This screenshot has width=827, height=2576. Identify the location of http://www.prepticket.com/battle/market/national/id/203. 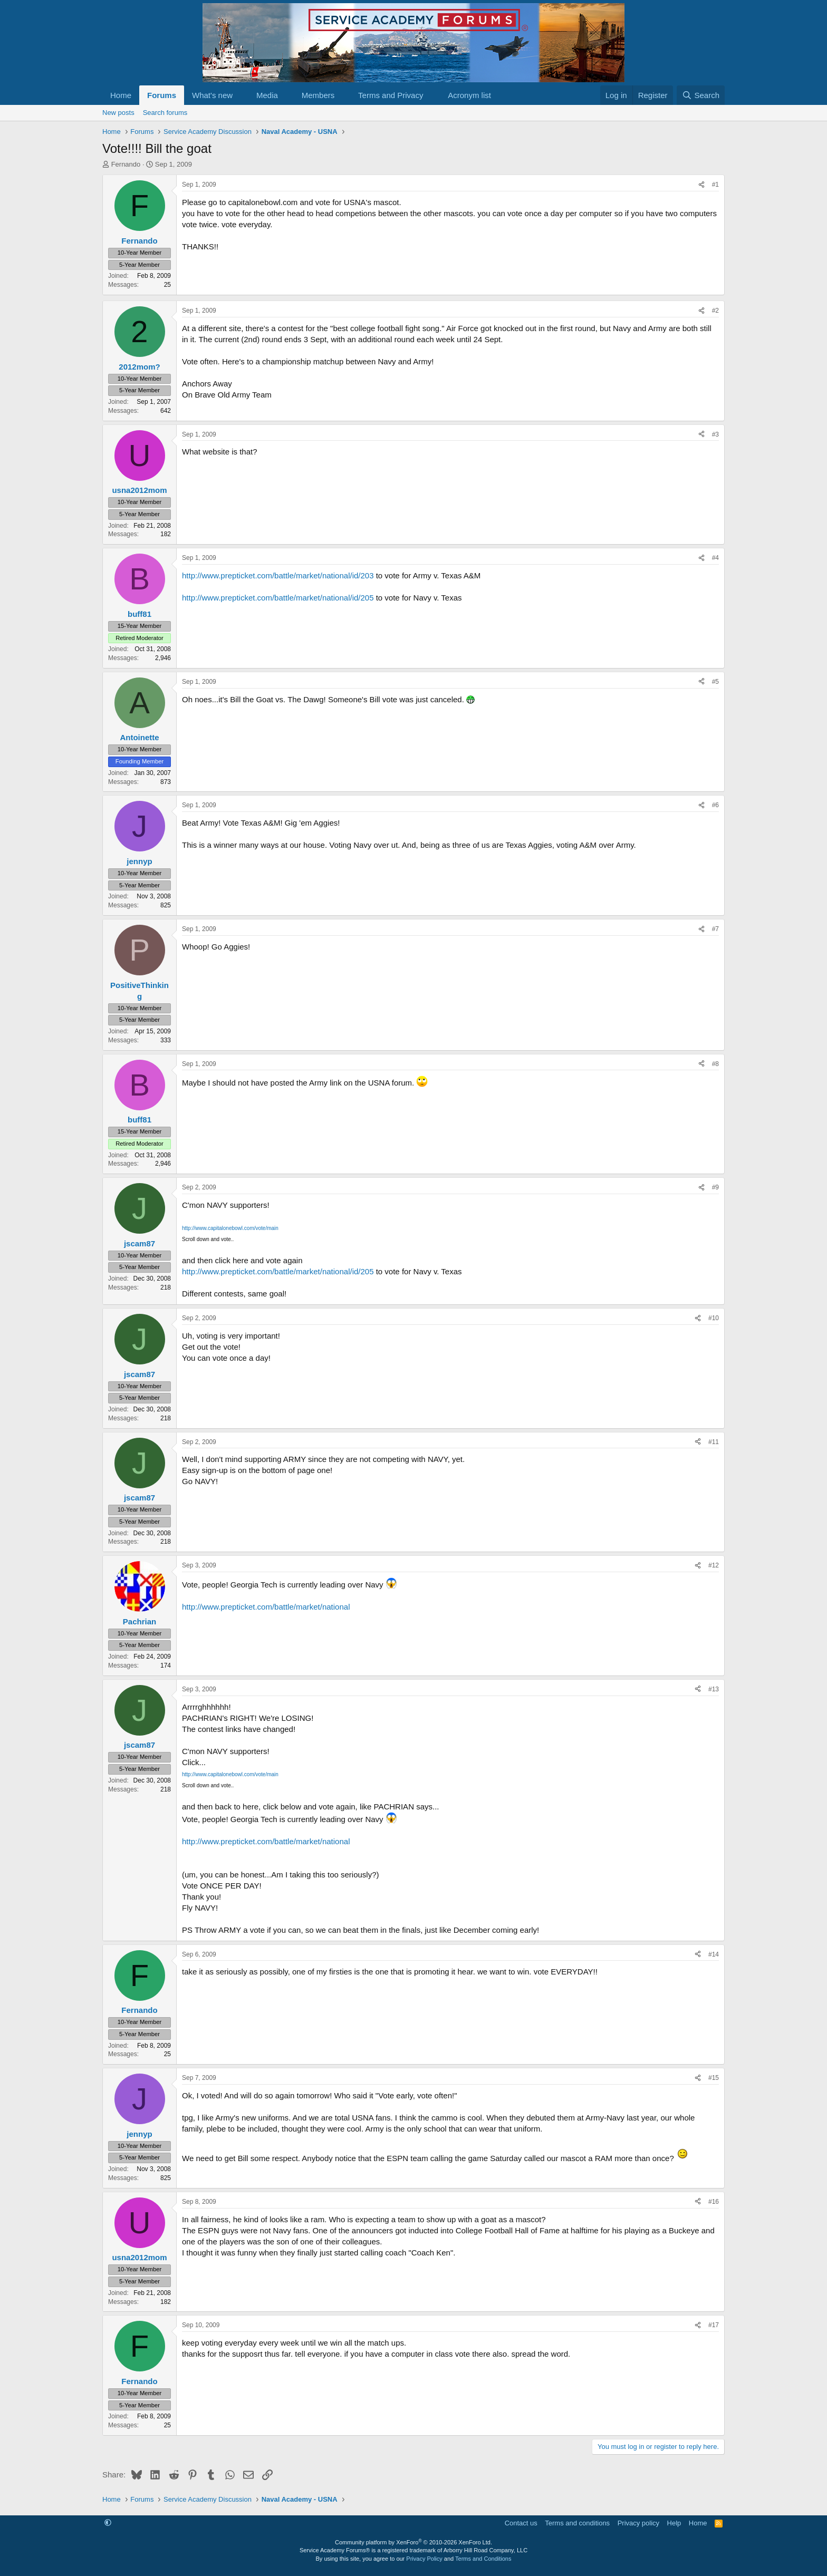
(278, 575).